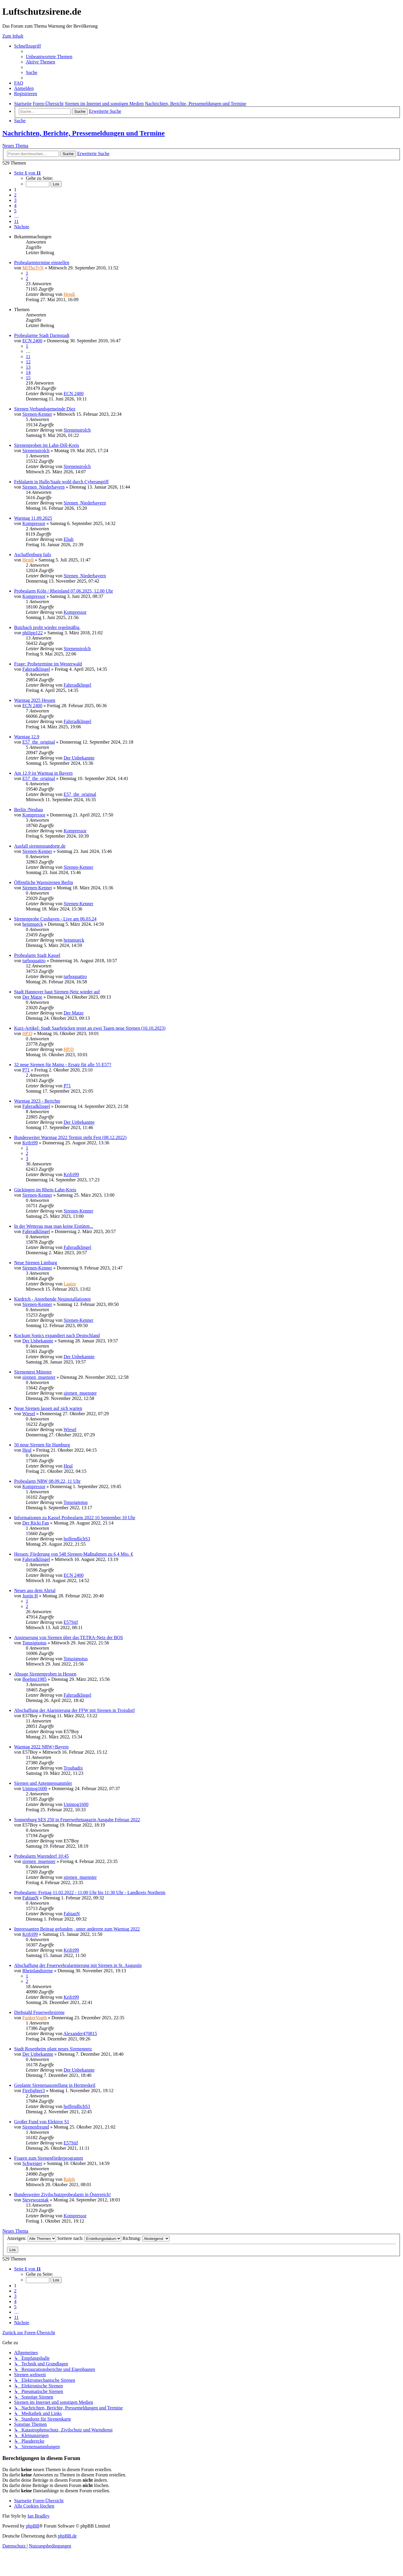  What do you see at coordinates (15, 205) in the screenshot?
I see `4 [button]` at bounding box center [15, 205].